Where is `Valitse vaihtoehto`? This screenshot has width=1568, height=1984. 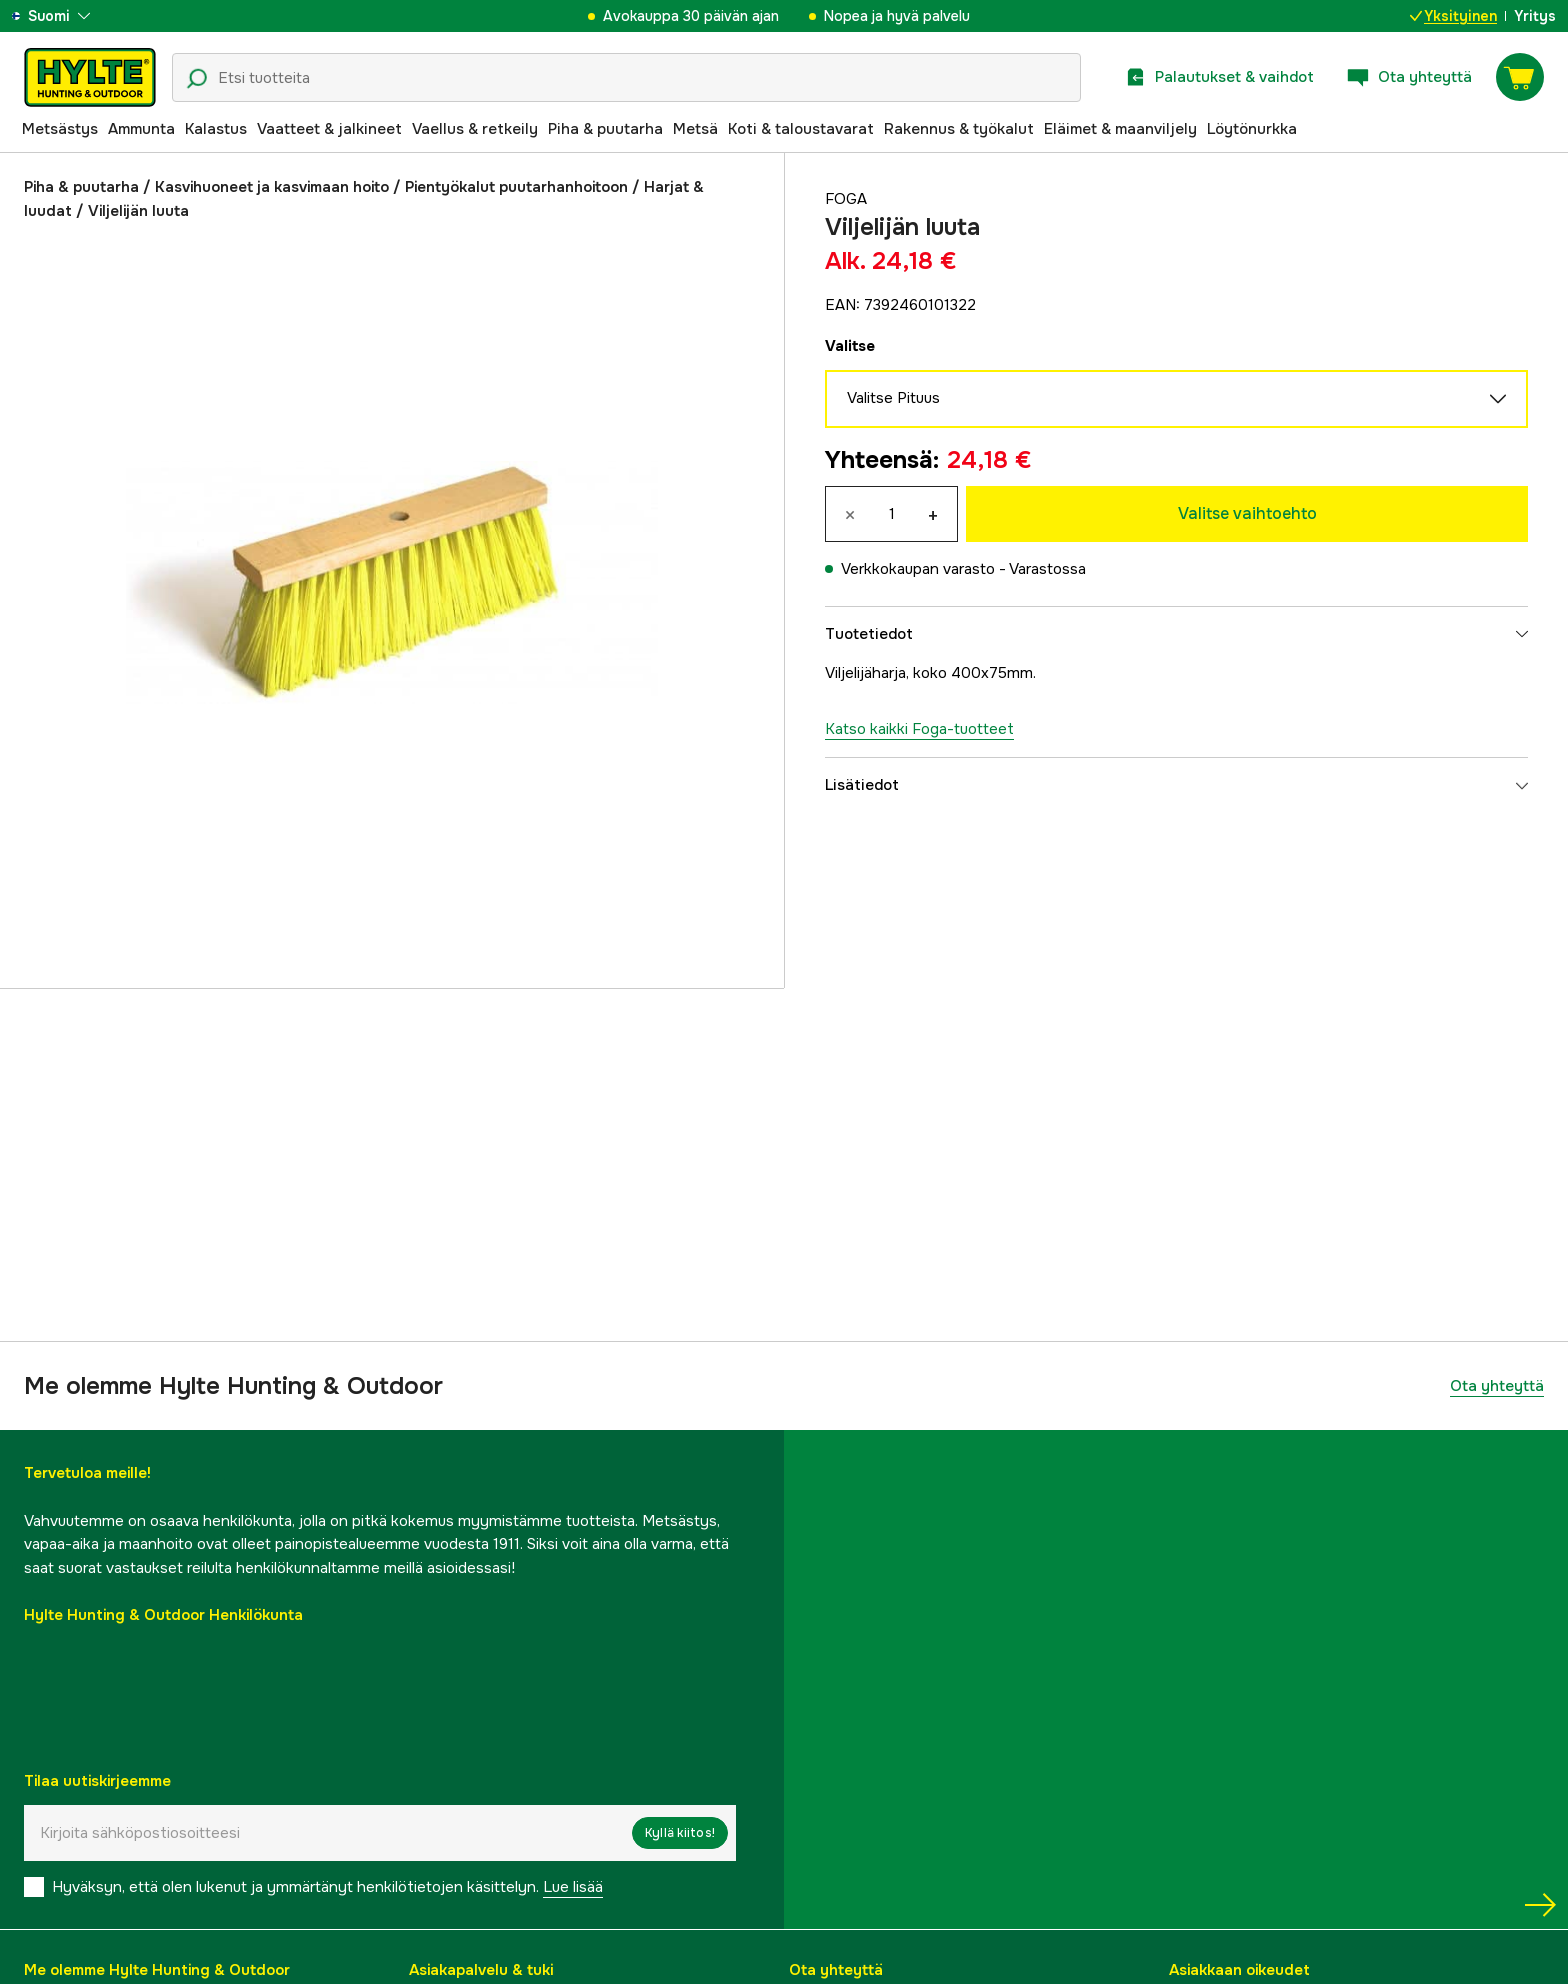
Valitse vaihtoehto is located at coordinates (1247, 513).